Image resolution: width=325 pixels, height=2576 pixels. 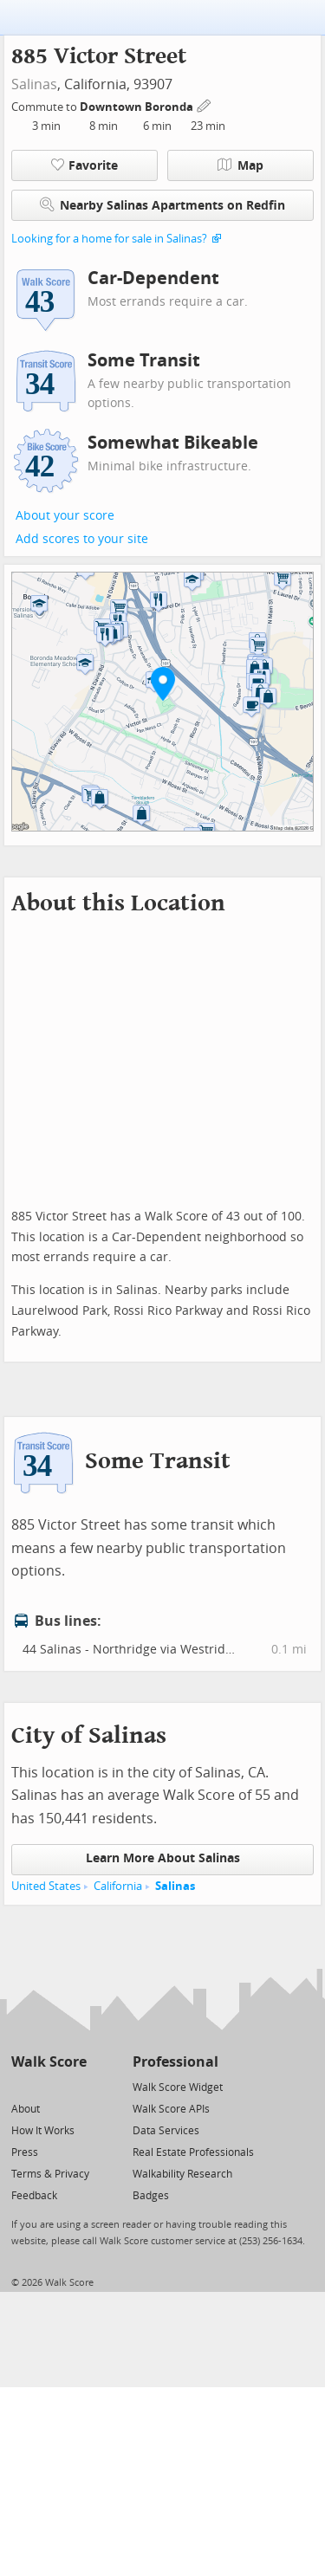 I want to click on Real Estate Professionals, so click(x=193, y=2152).